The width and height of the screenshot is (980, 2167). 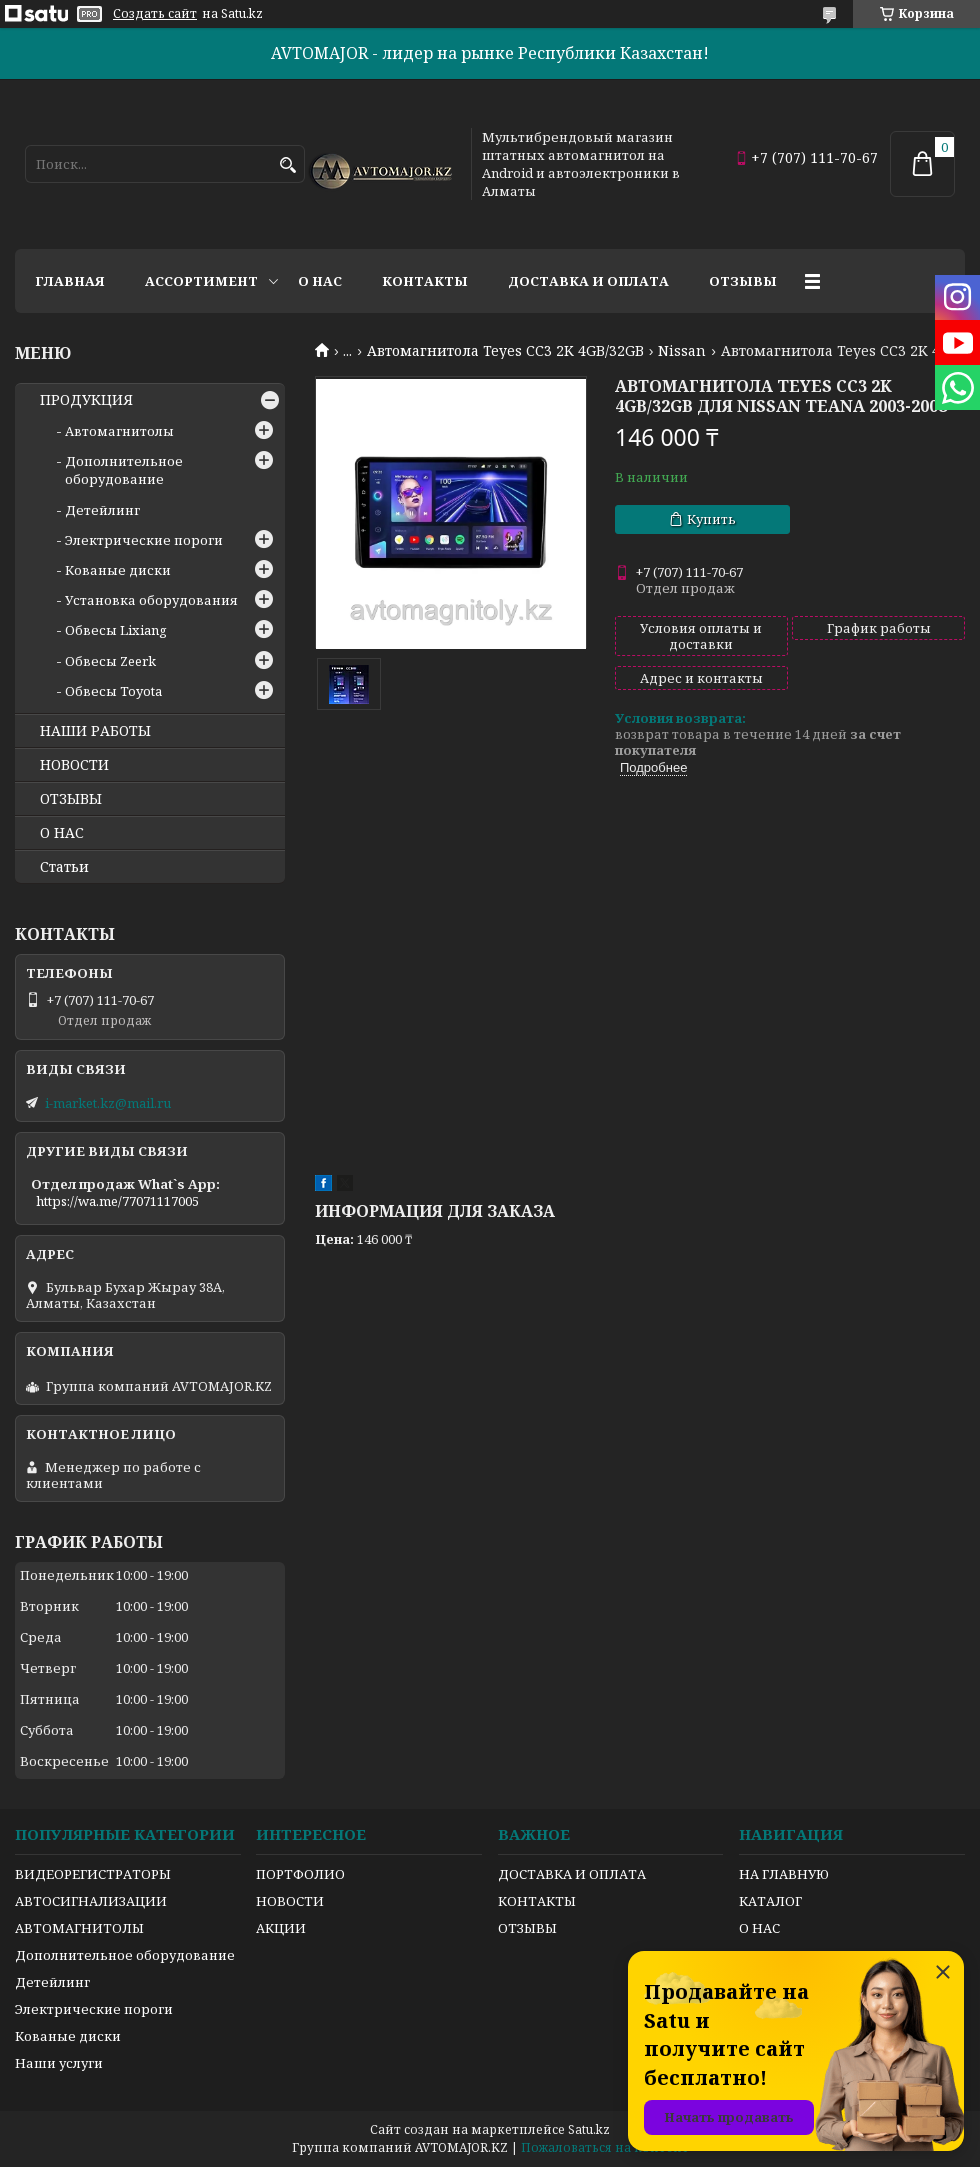 What do you see at coordinates (425, 281) in the screenshot?
I see `Контакты` at bounding box center [425, 281].